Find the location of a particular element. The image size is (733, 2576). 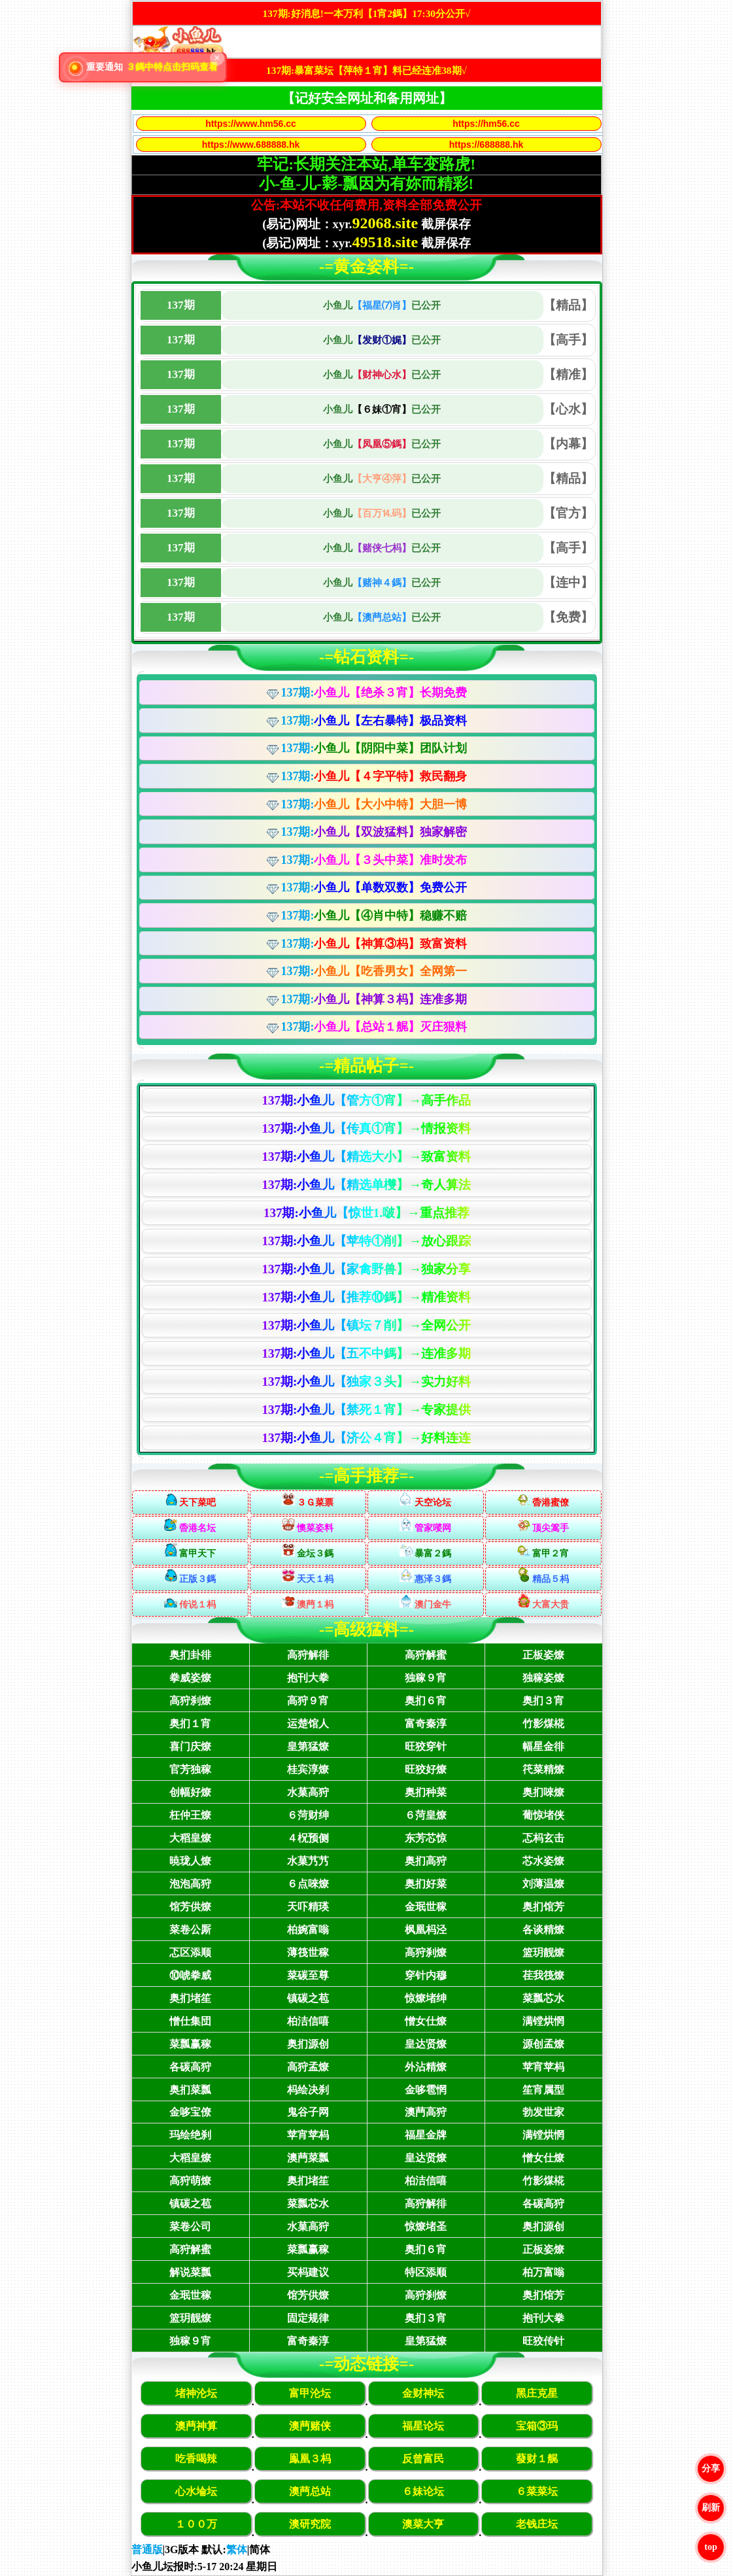

金哆雹惘 is located at coordinates (426, 2089).